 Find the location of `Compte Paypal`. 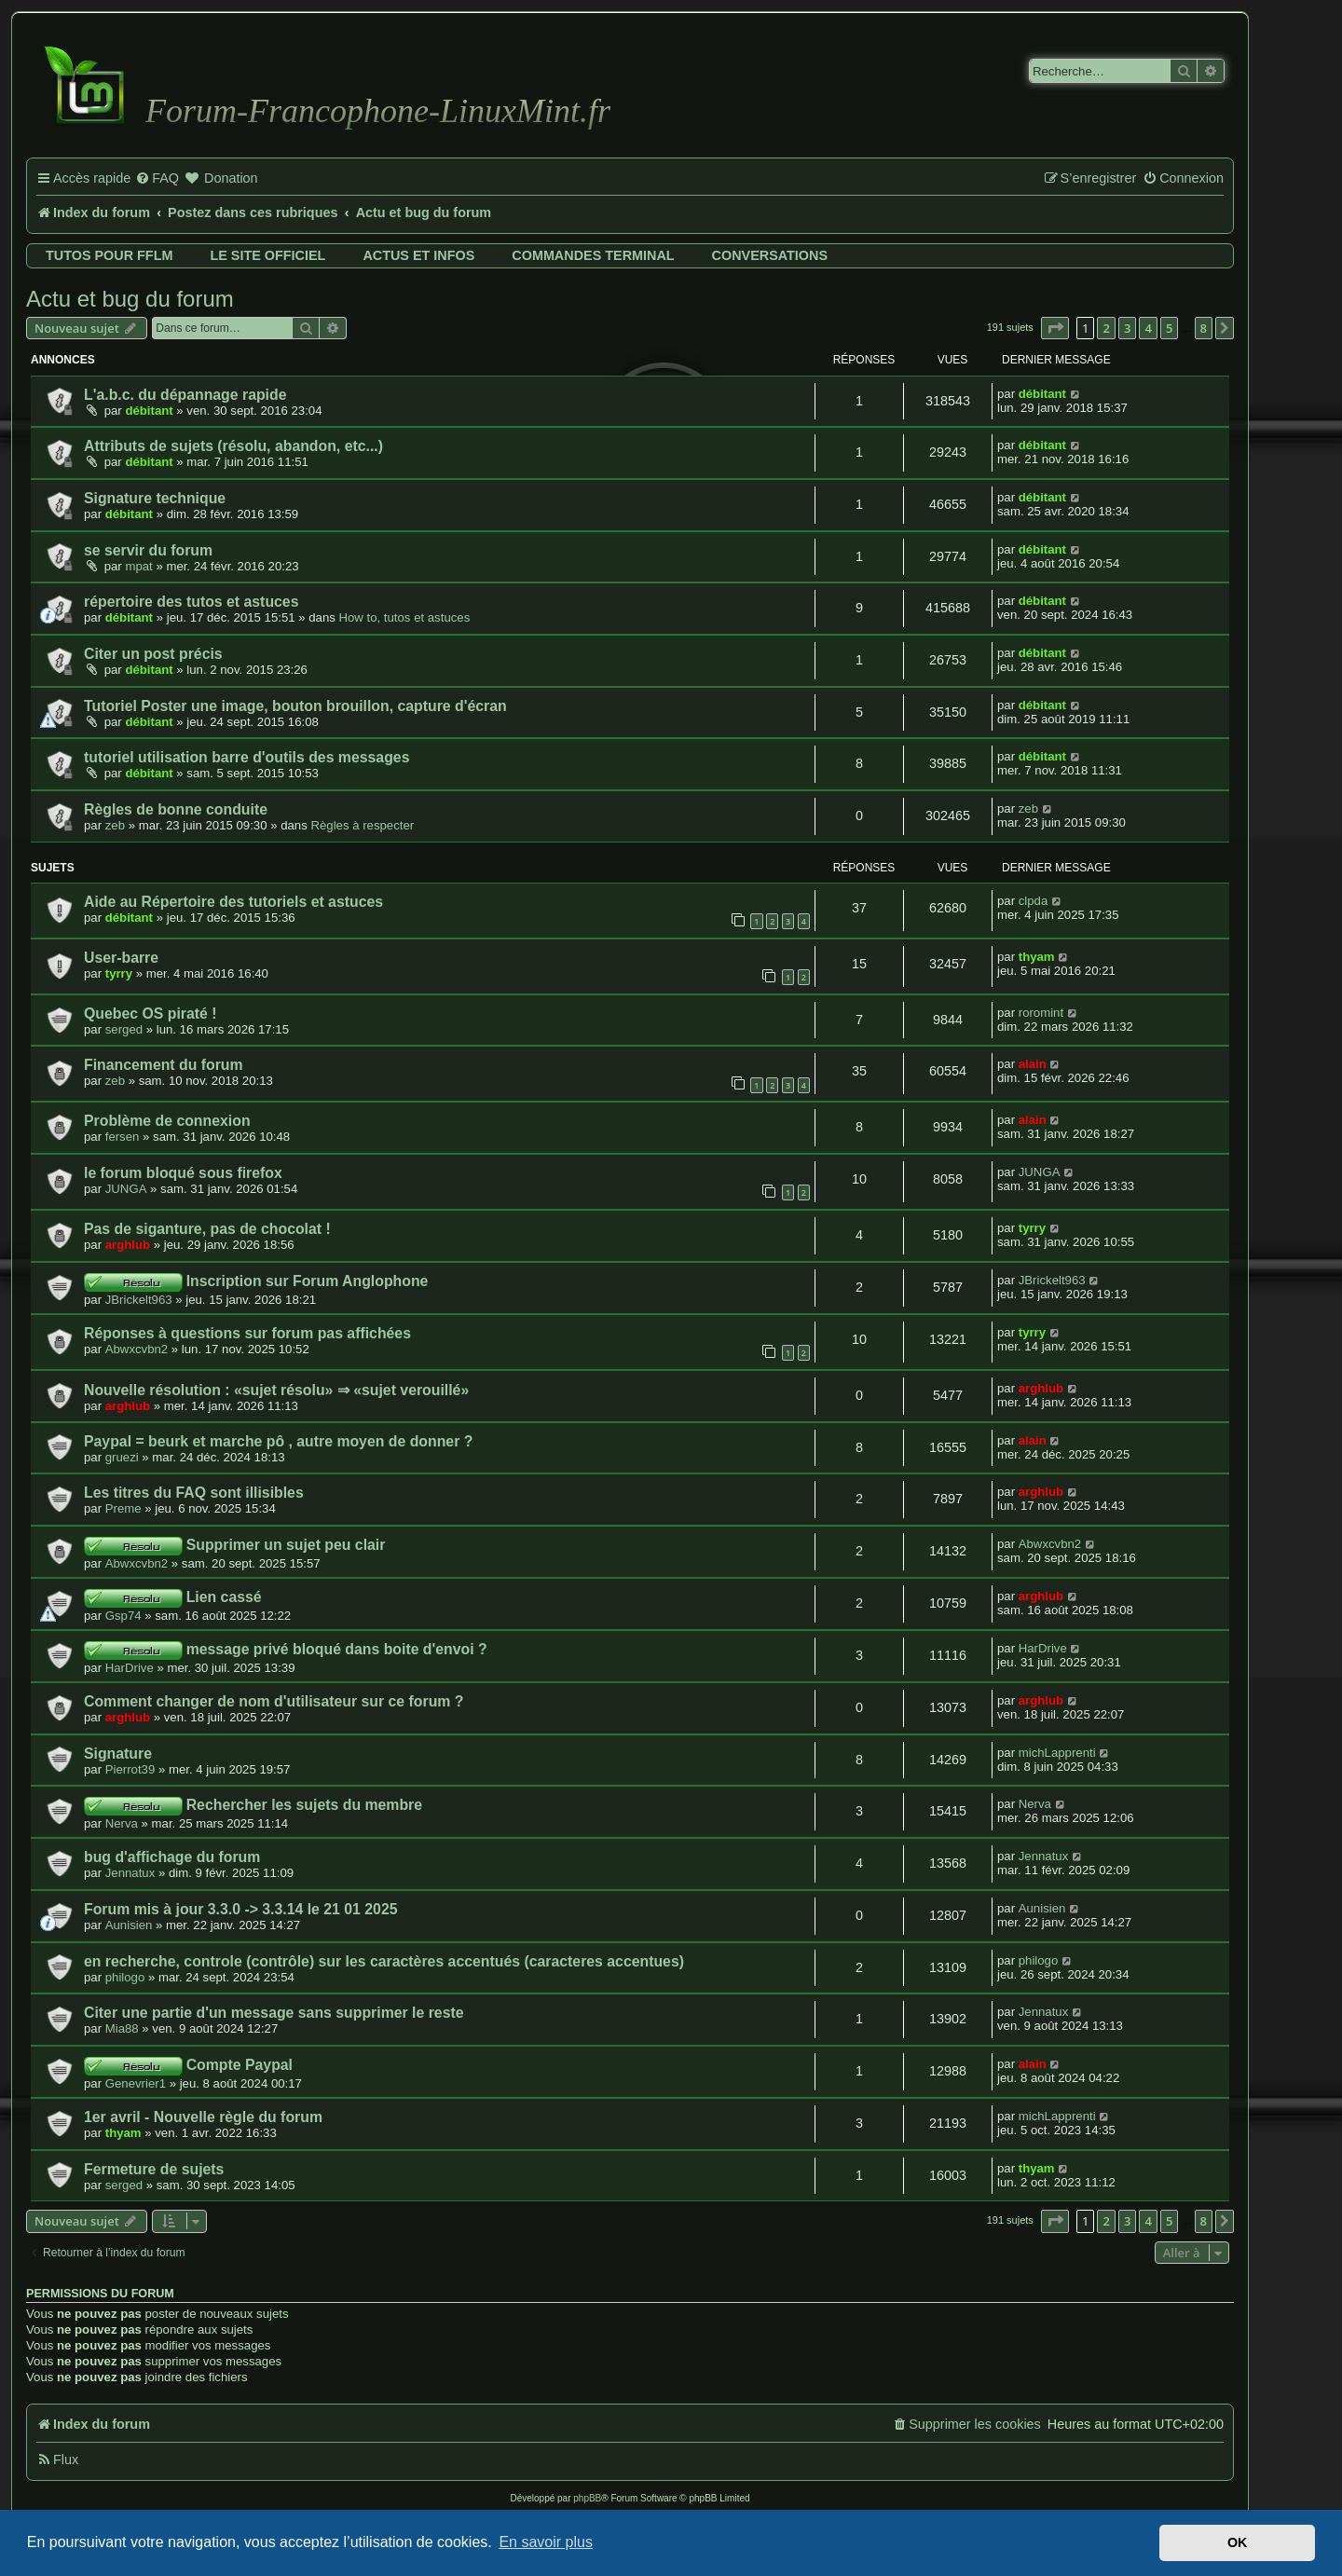

Compte Paypal is located at coordinates (239, 2065).